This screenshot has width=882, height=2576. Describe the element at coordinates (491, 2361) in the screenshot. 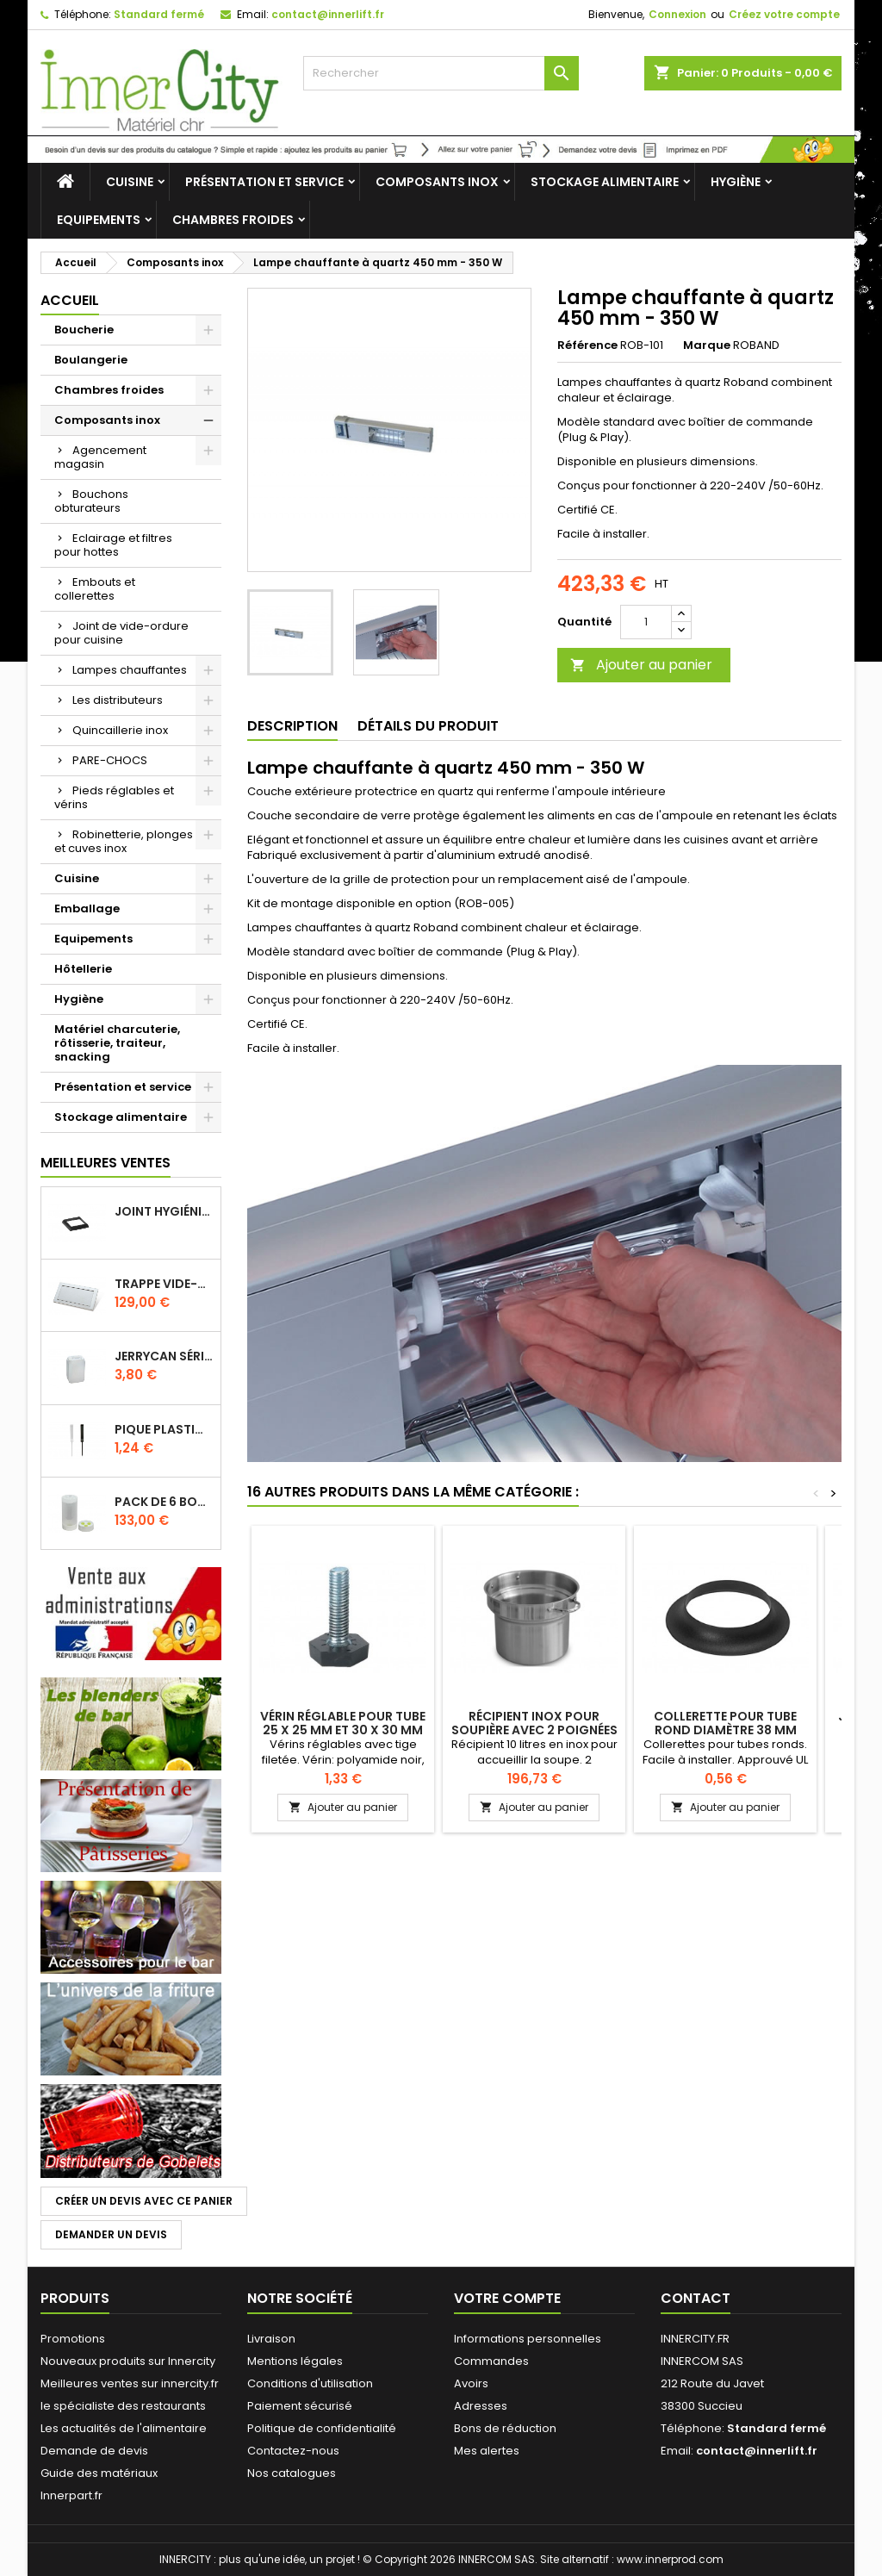

I see `Commandes` at that location.